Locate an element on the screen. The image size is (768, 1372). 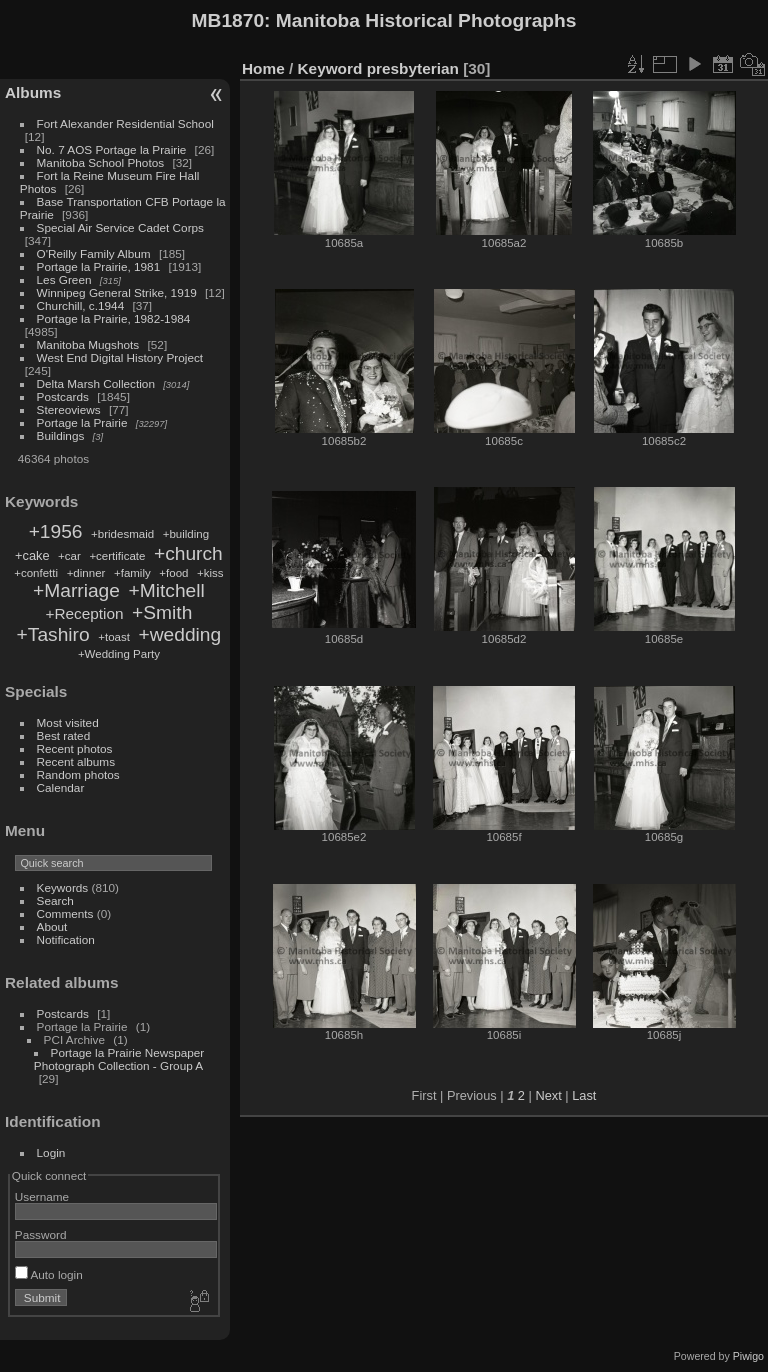
+bridesmaid is located at coordinates (122, 534).